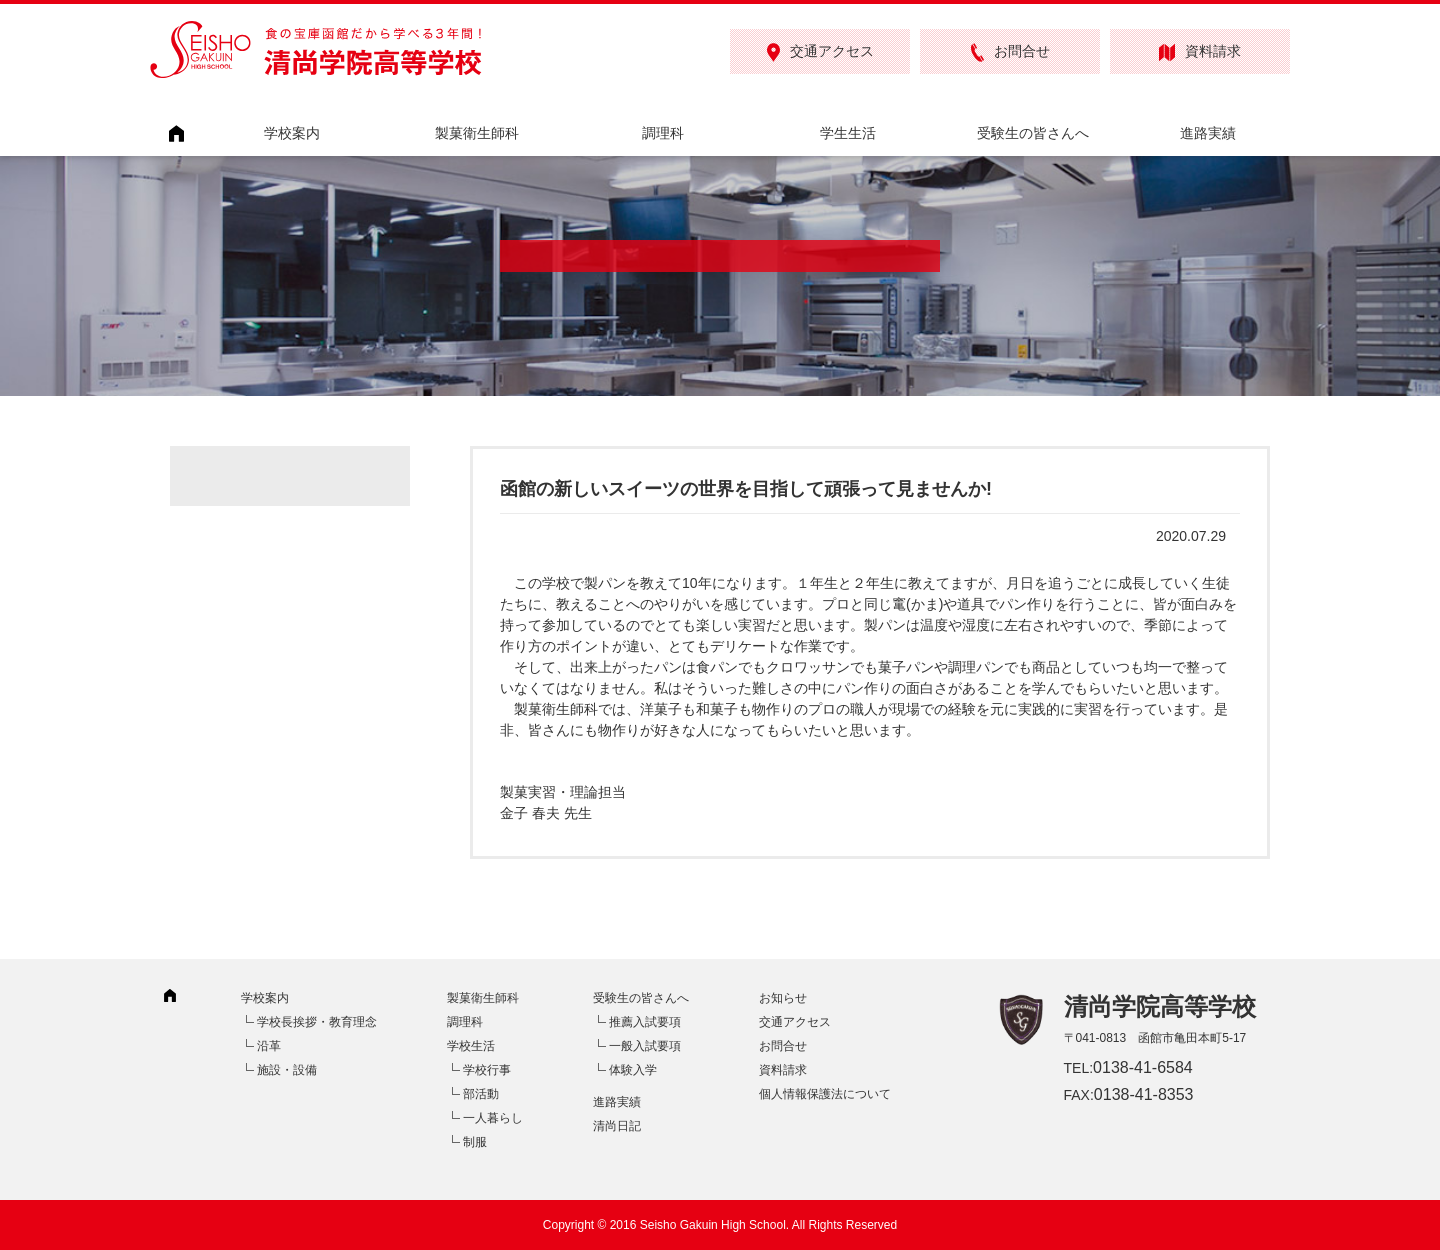 This screenshot has height=1250, width=1440. Describe the element at coordinates (645, 1022) in the screenshot. I see `推薦入試要項` at that location.